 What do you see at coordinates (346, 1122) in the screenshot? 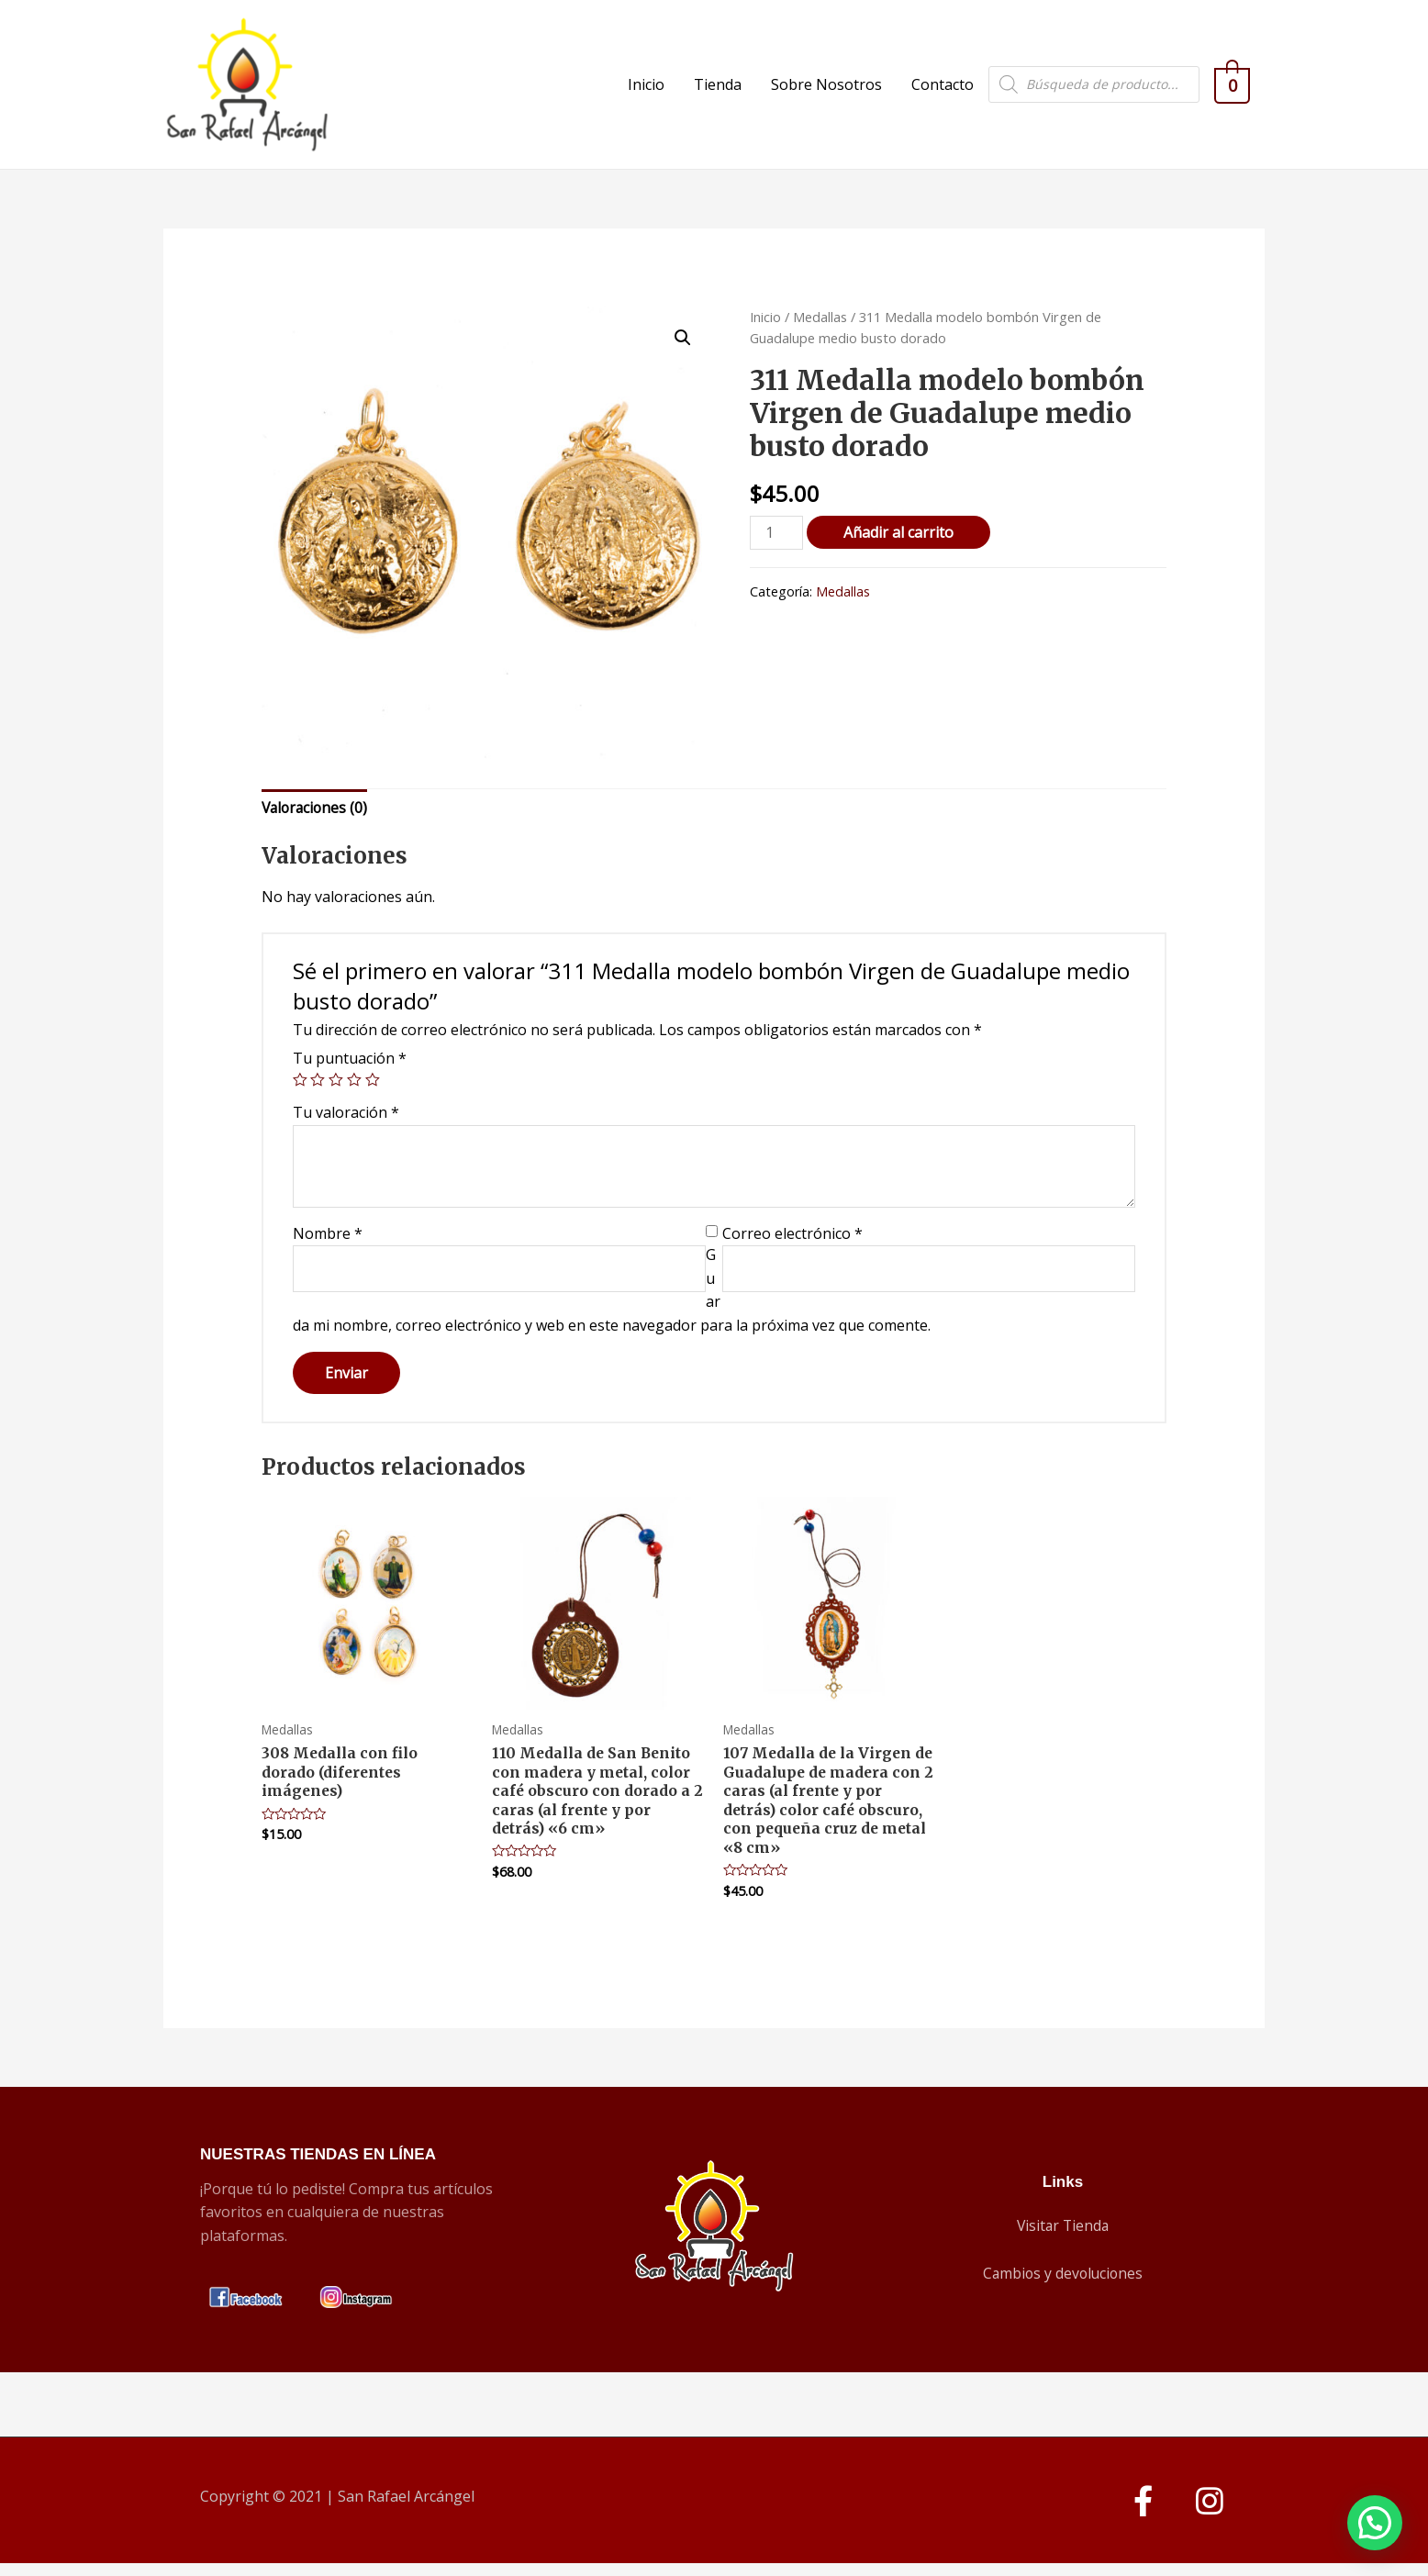
I see `Tu valoración` at bounding box center [346, 1122].